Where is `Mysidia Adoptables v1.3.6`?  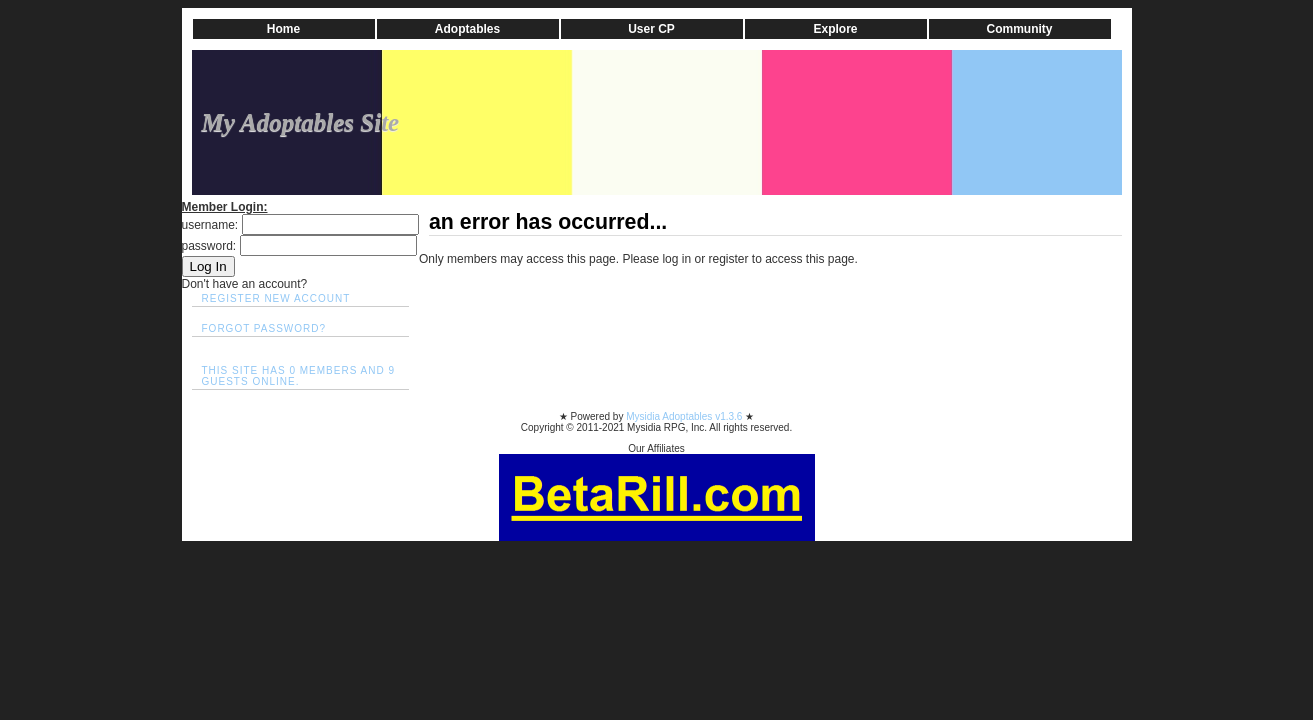
Mysidia Adoptables v1.3.6 is located at coordinates (685, 416).